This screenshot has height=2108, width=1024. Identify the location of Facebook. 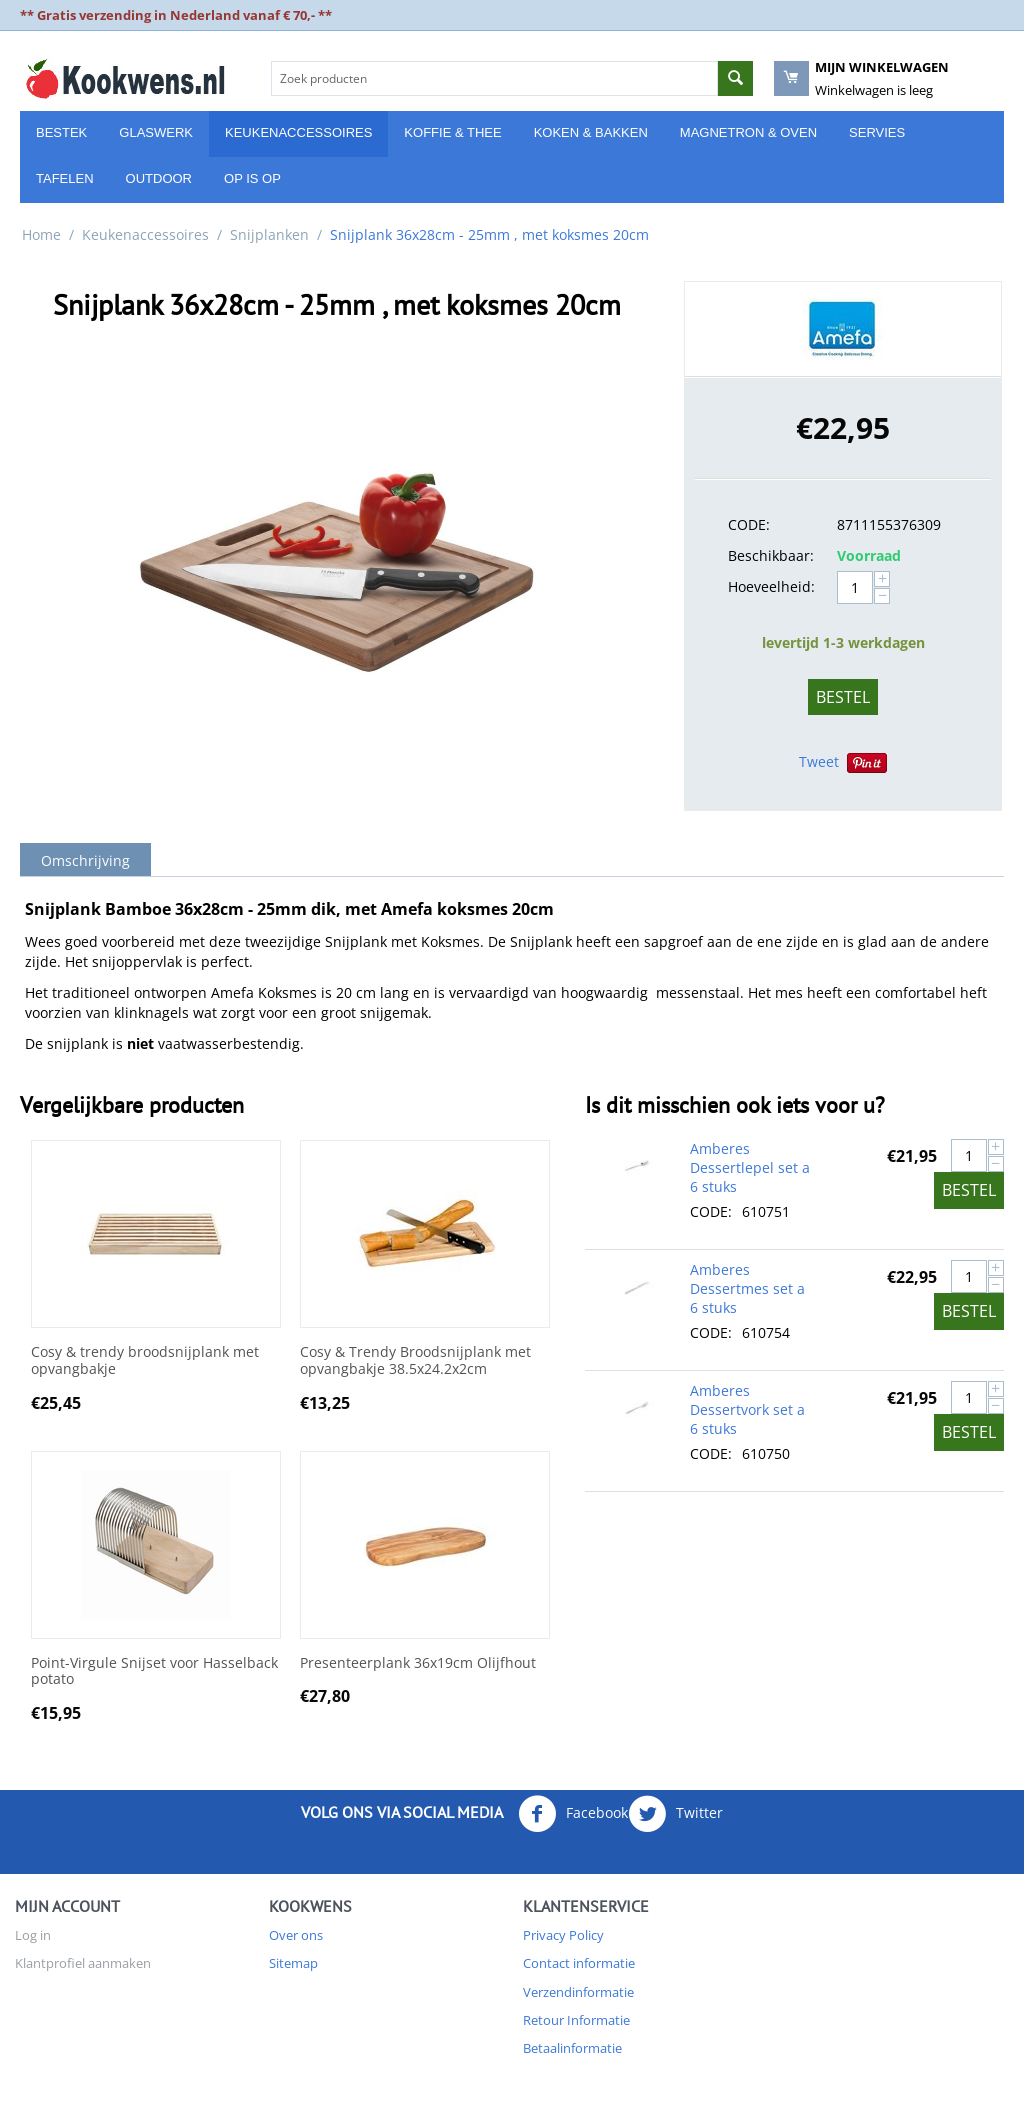
(573, 1814).